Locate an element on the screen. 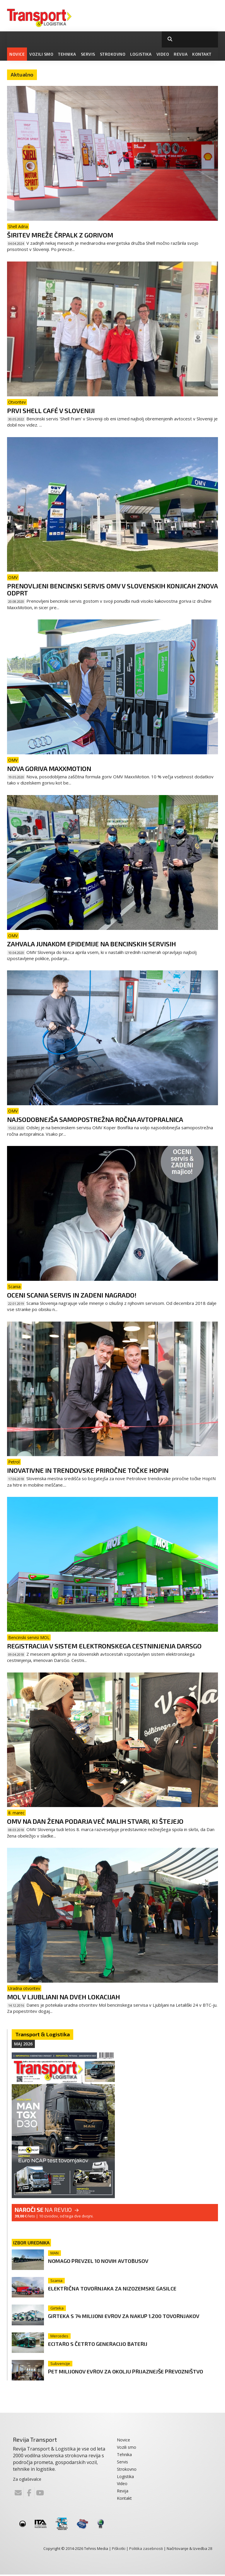  Zahvala junakom epidemije na bencinskih servisih is located at coordinates (91, 943).